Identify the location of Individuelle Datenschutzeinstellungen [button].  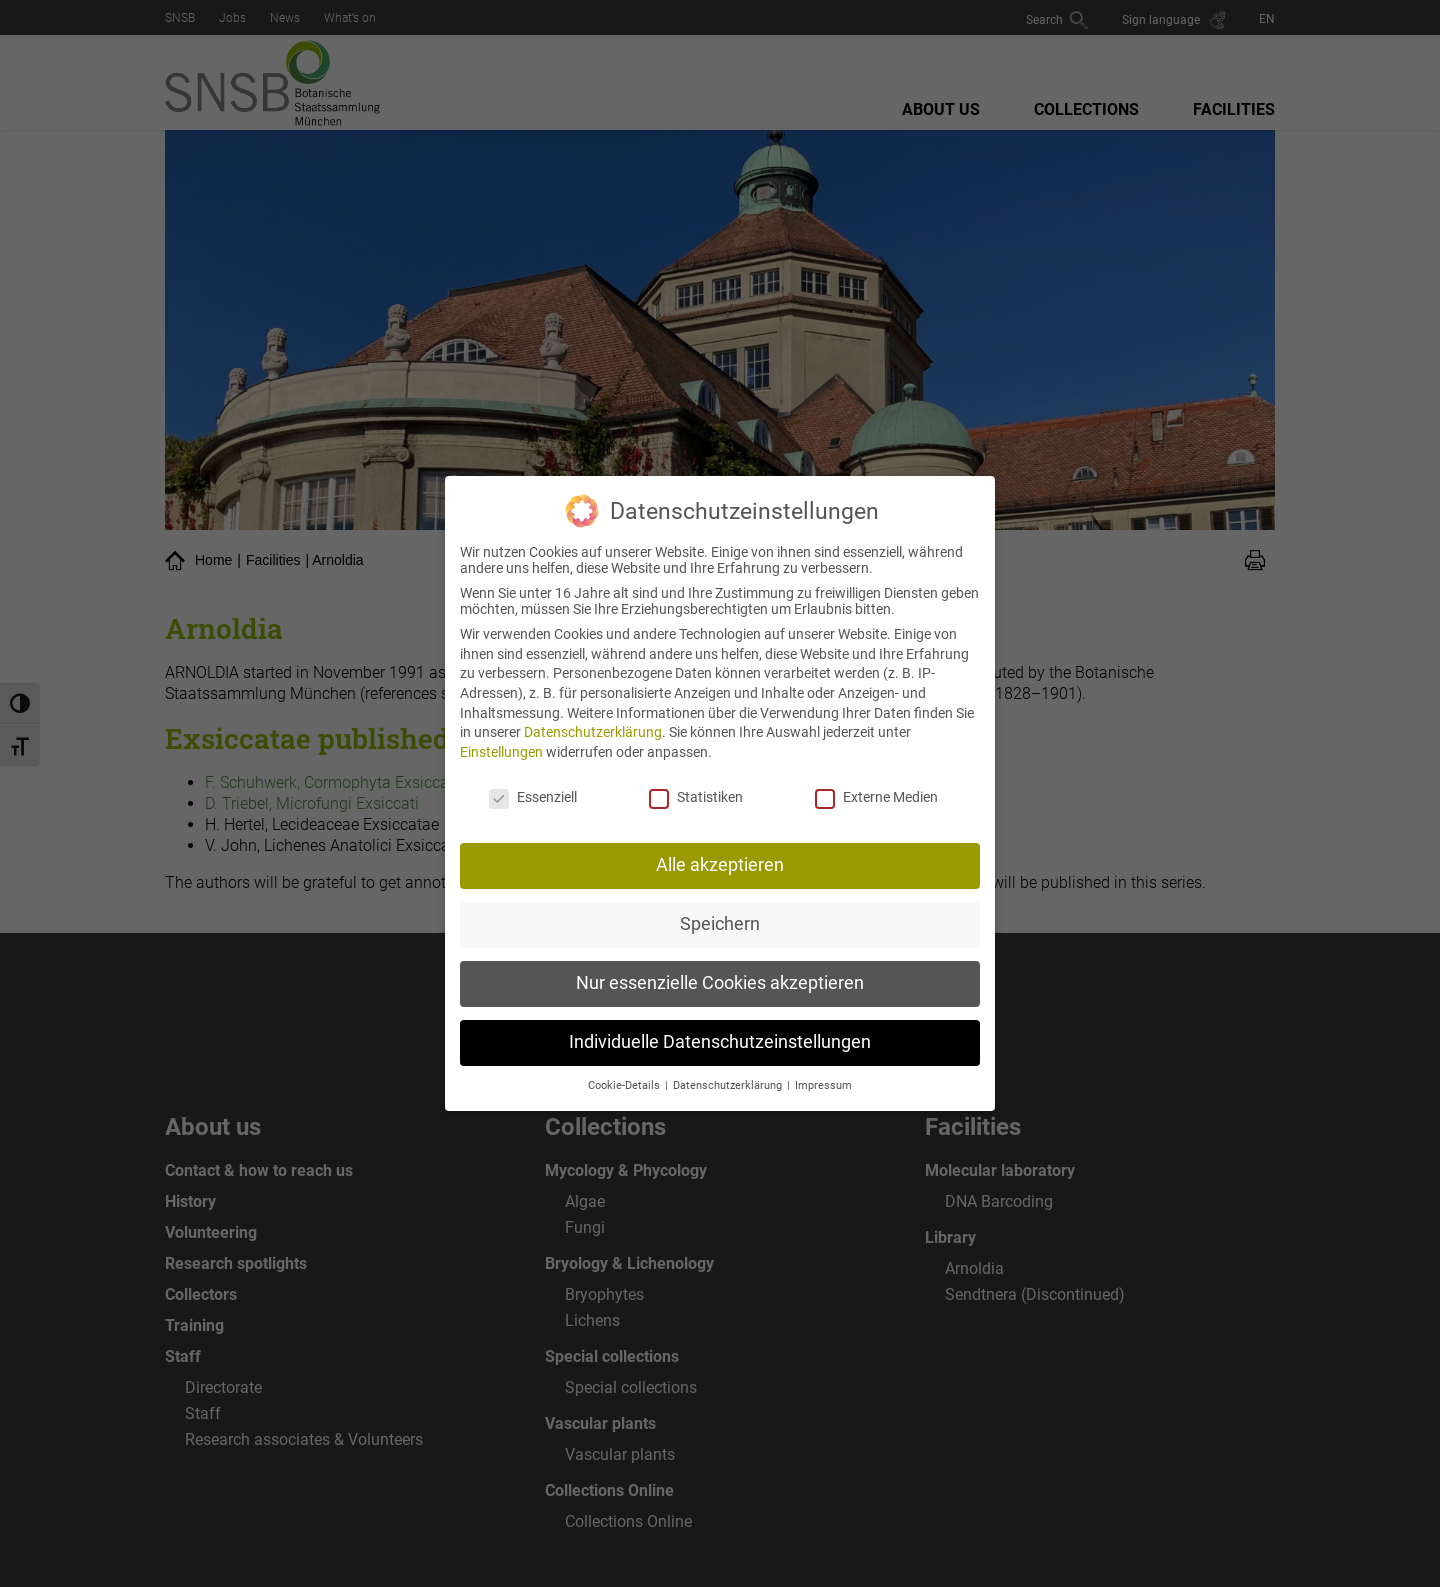
(720, 1027).